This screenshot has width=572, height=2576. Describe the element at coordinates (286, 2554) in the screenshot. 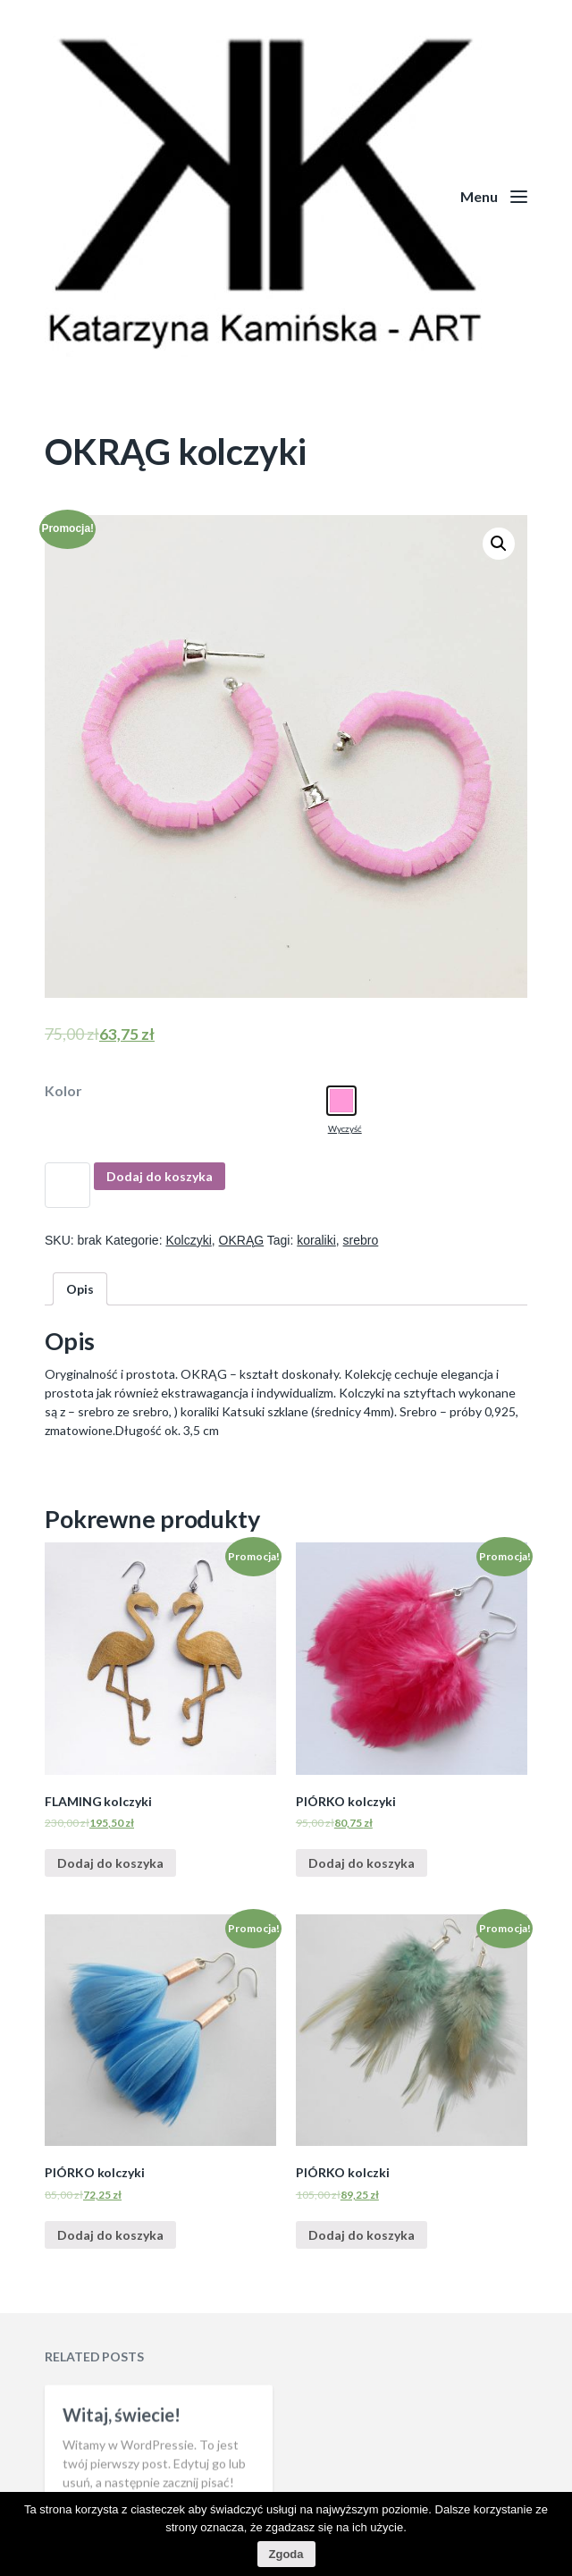

I see `Zgoda` at that location.